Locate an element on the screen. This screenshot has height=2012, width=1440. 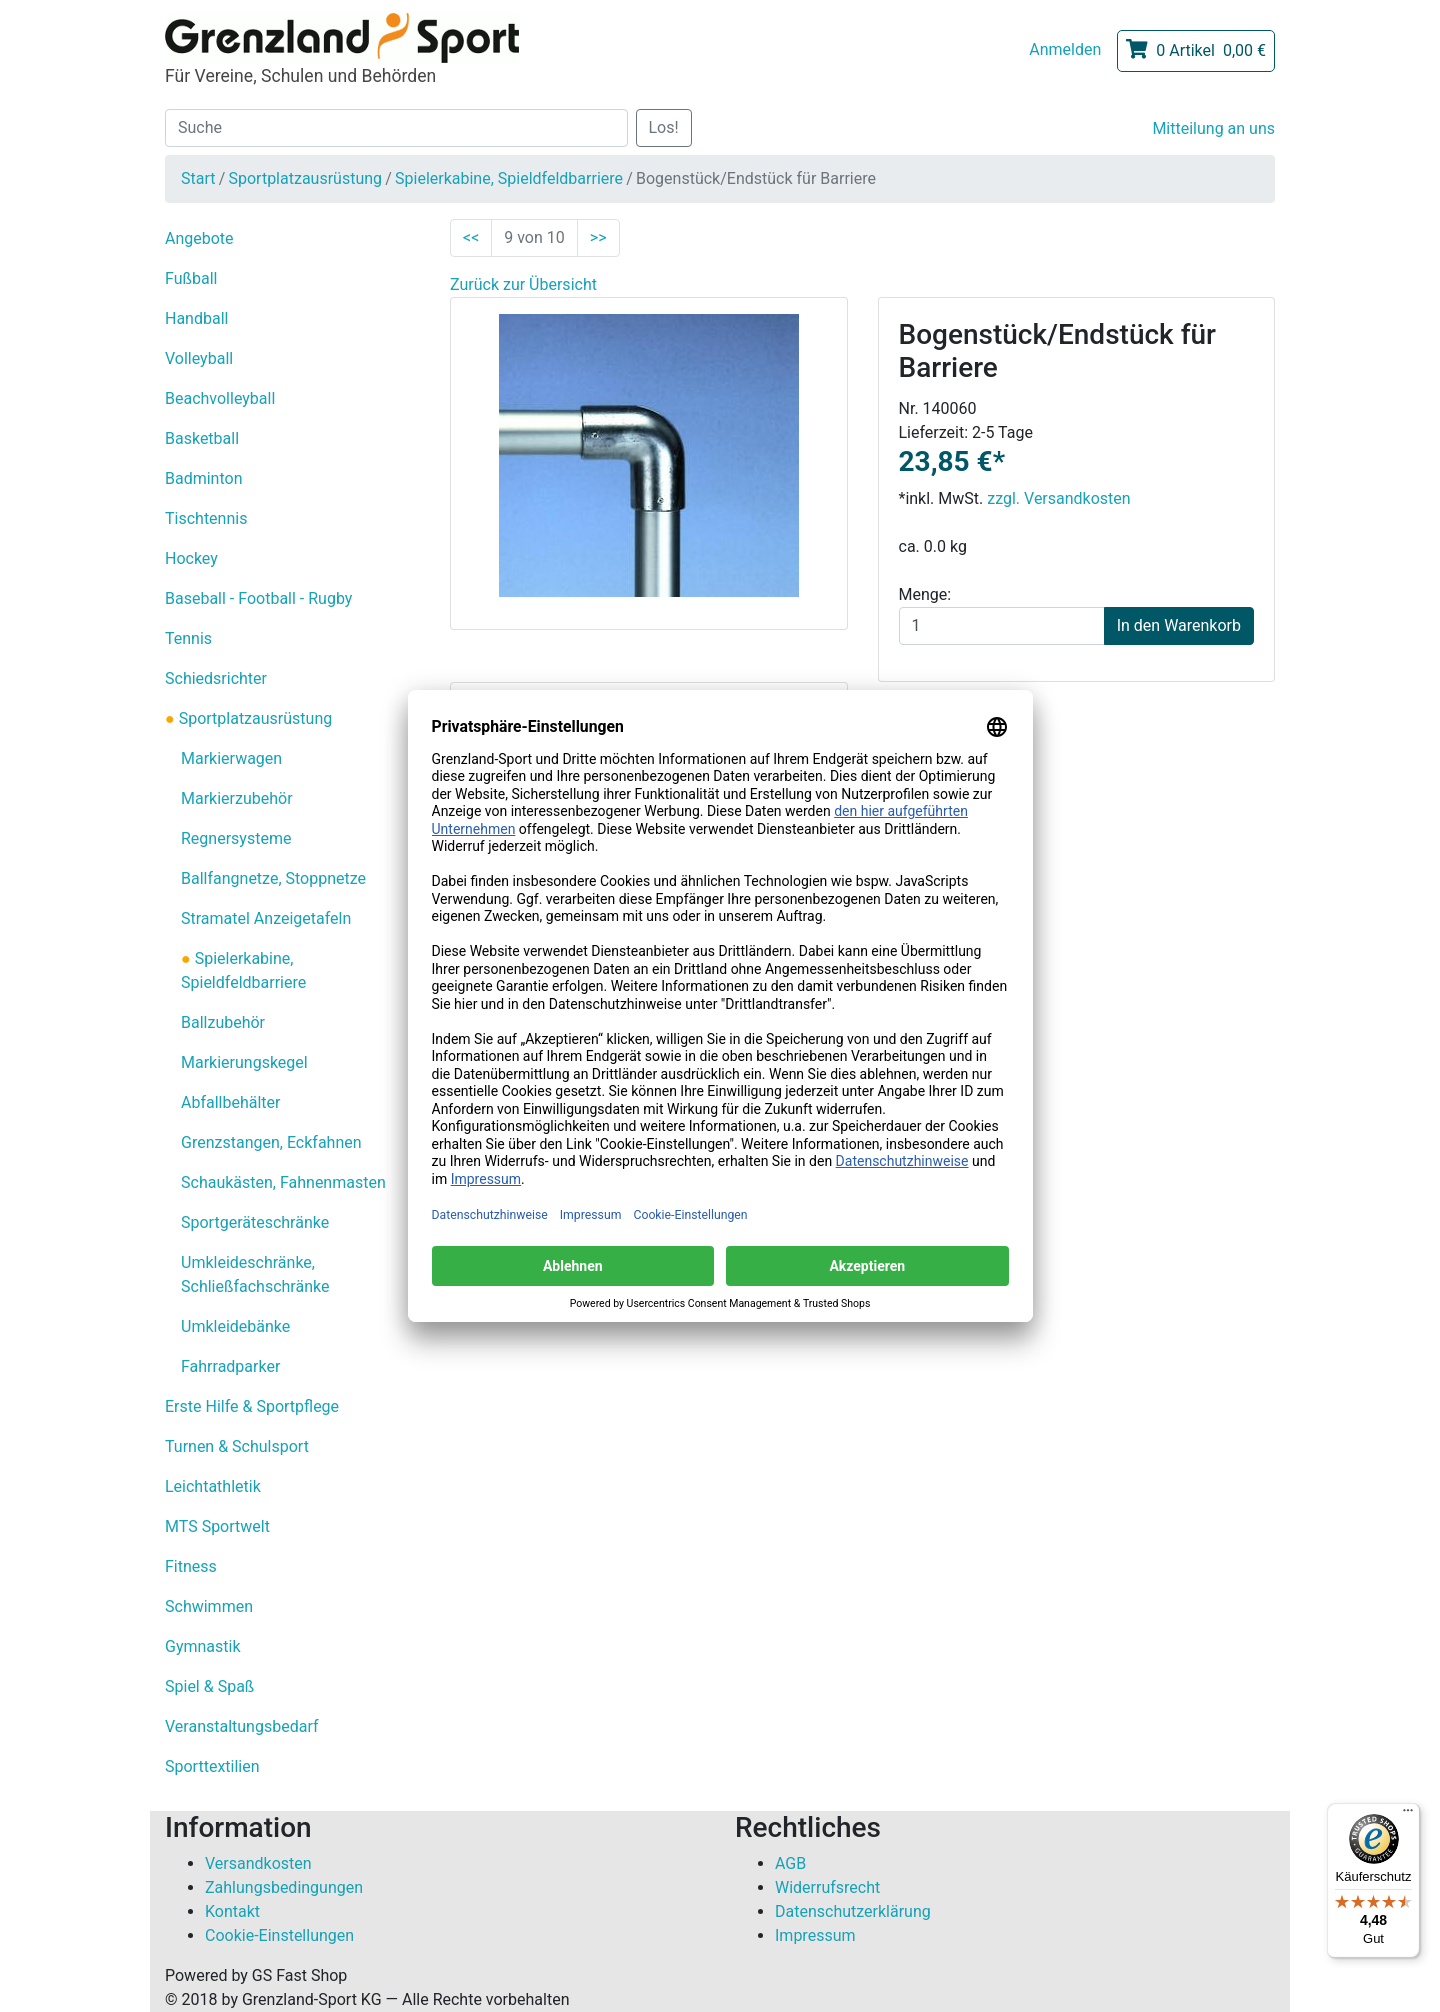
Spiel & Spaß is located at coordinates (209, 1686).